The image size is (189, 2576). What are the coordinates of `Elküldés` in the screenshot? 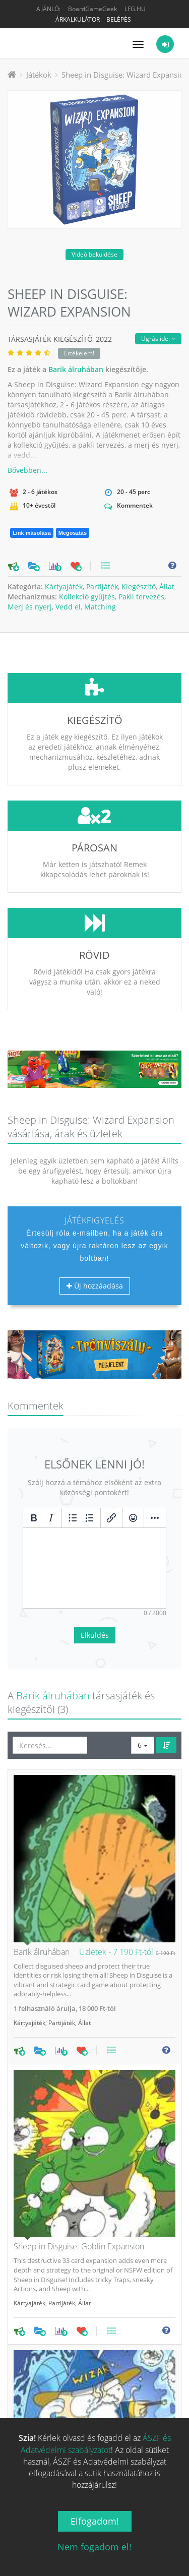 It's located at (95, 1560).